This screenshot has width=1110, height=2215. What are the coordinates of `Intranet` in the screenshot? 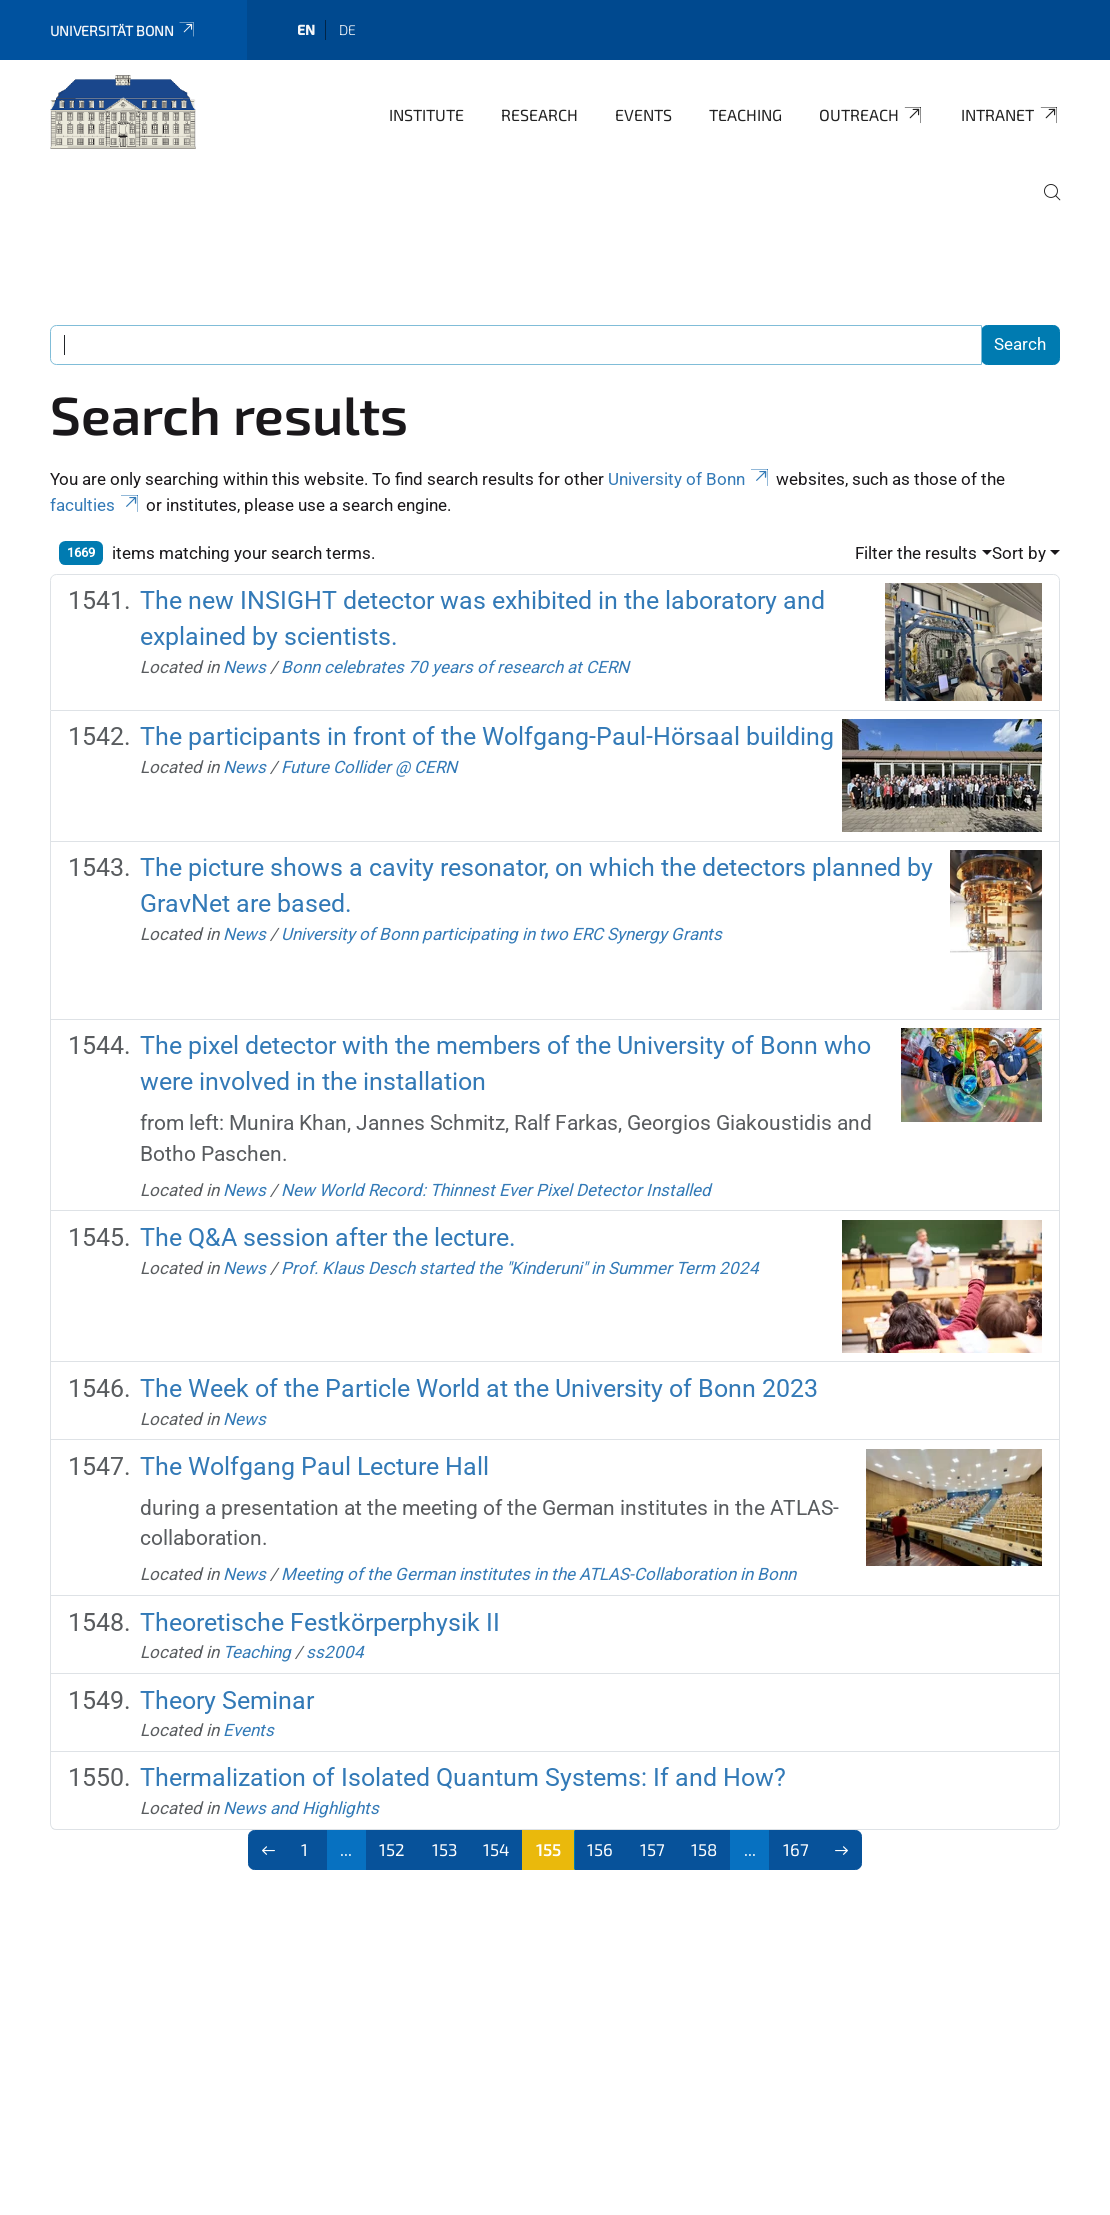 It's located at (1010, 115).